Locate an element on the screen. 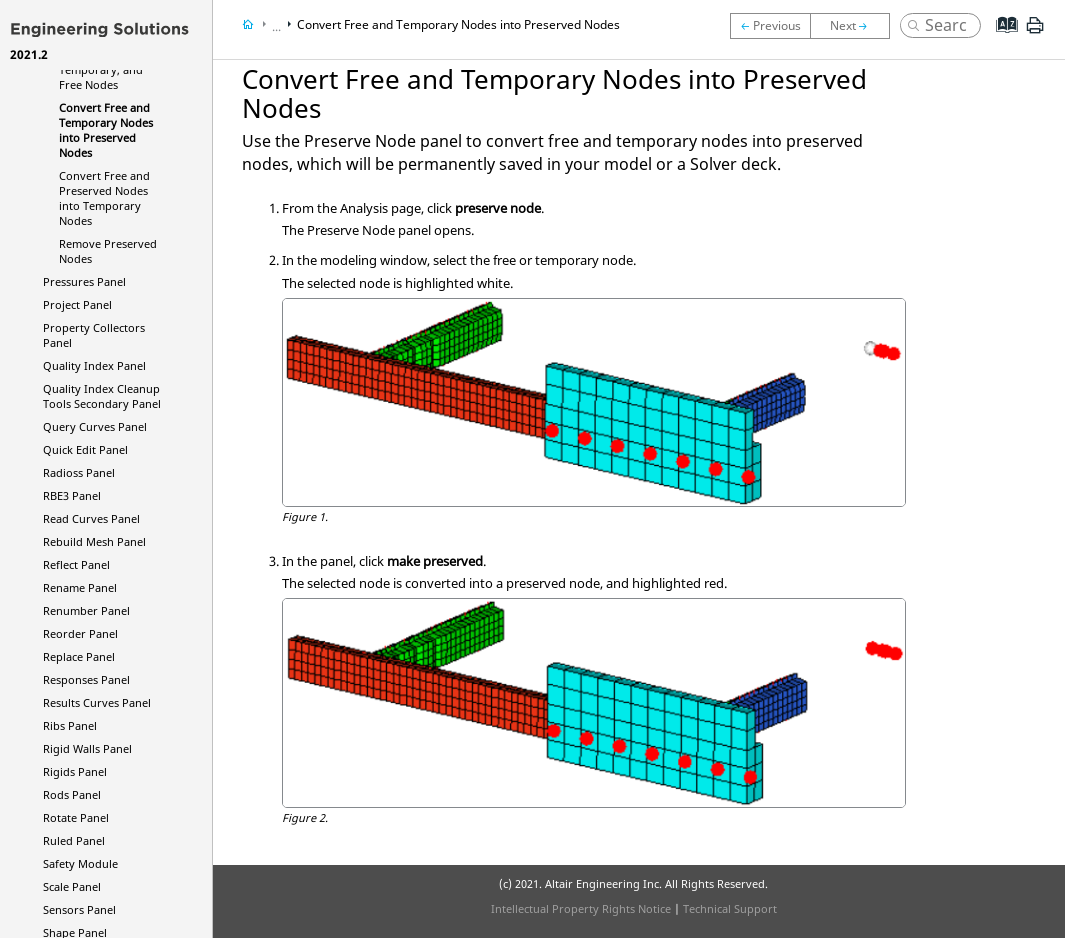 The height and width of the screenshot is (938, 1065). Rigids Panel is located at coordinates (75, 771).